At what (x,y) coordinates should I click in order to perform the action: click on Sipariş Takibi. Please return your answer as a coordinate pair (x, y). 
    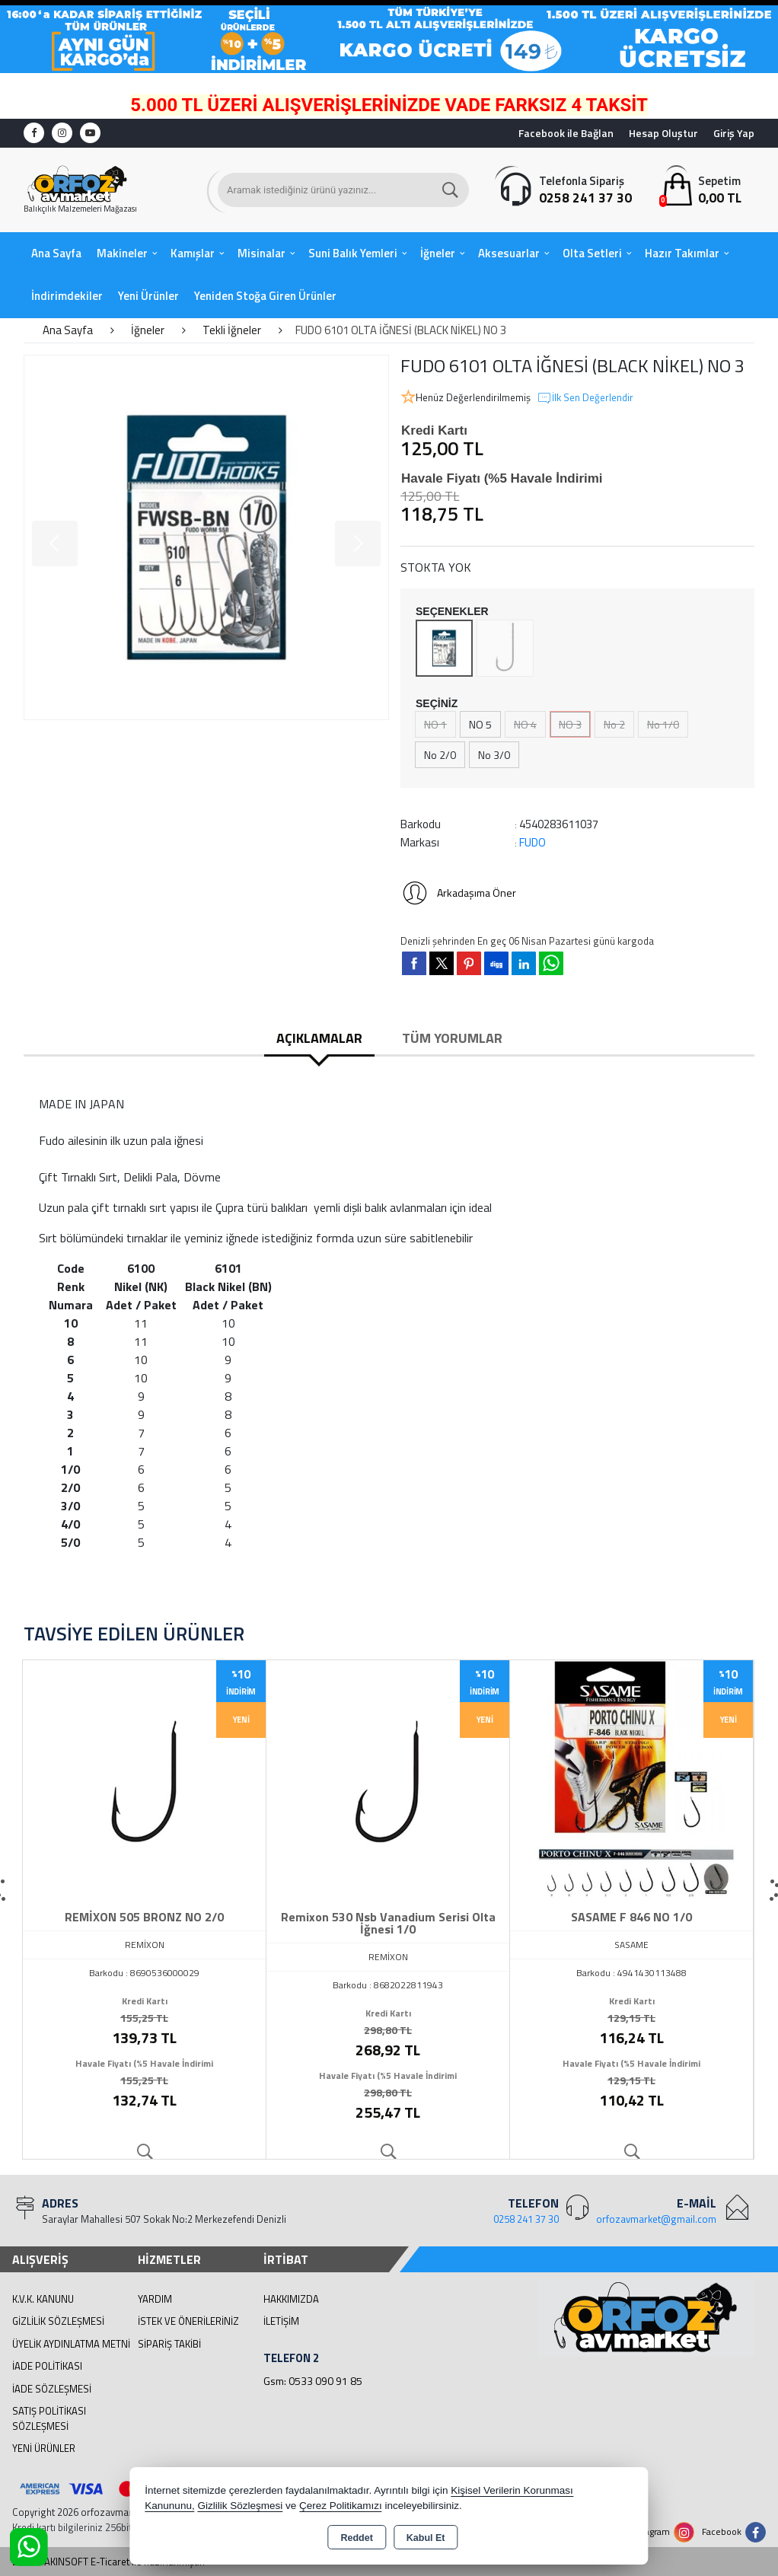
    Looking at the image, I should click on (169, 2343).